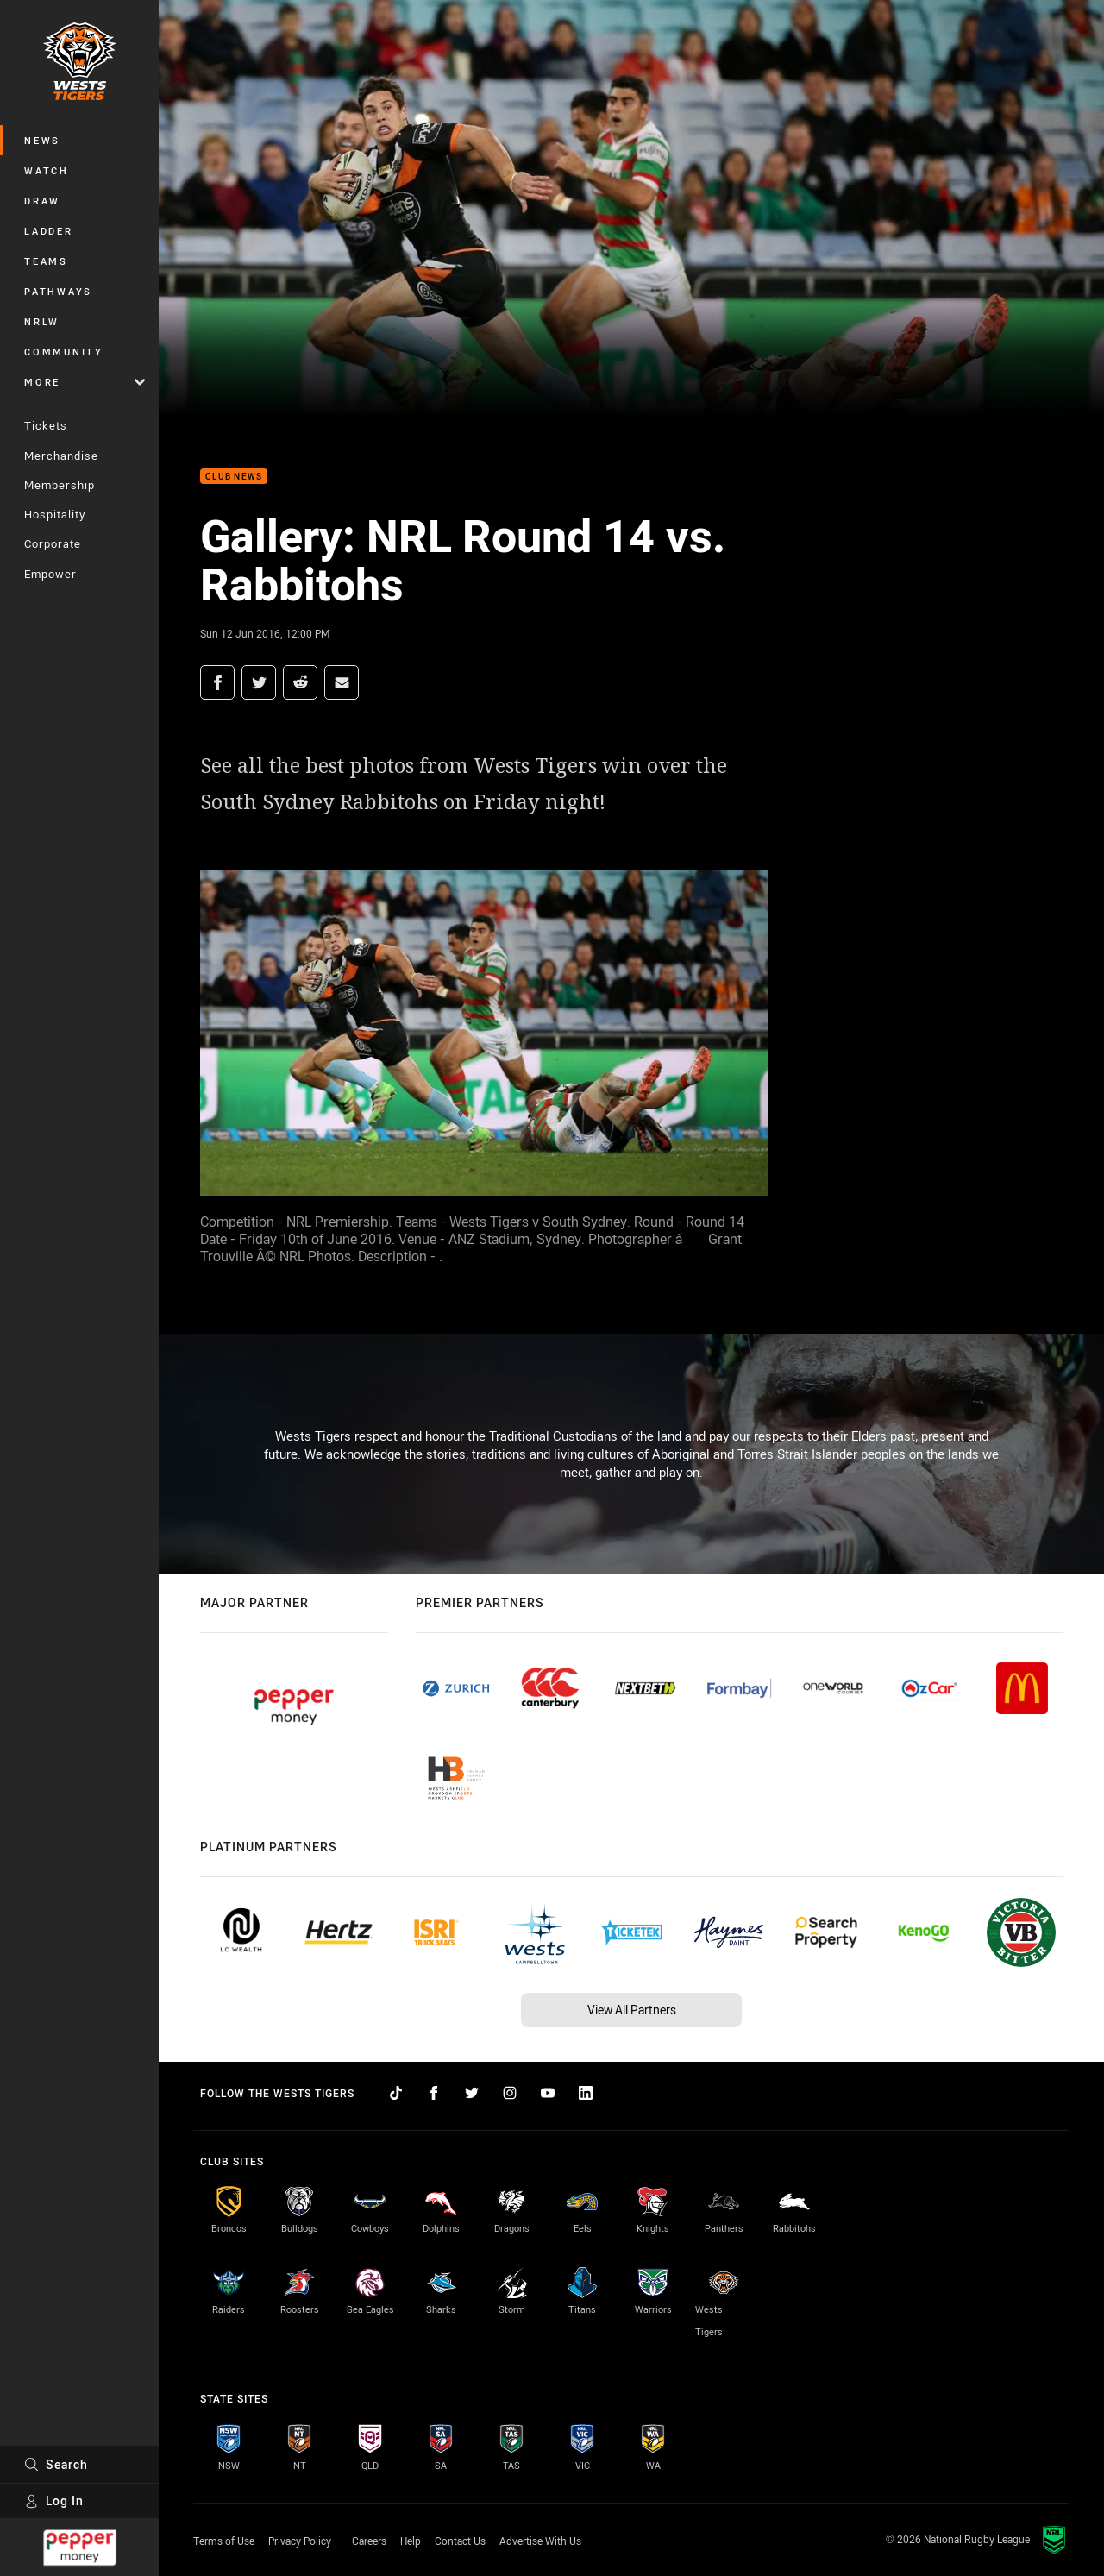 This screenshot has height=2576, width=1104. I want to click on Hospitality, so click(54, 514).